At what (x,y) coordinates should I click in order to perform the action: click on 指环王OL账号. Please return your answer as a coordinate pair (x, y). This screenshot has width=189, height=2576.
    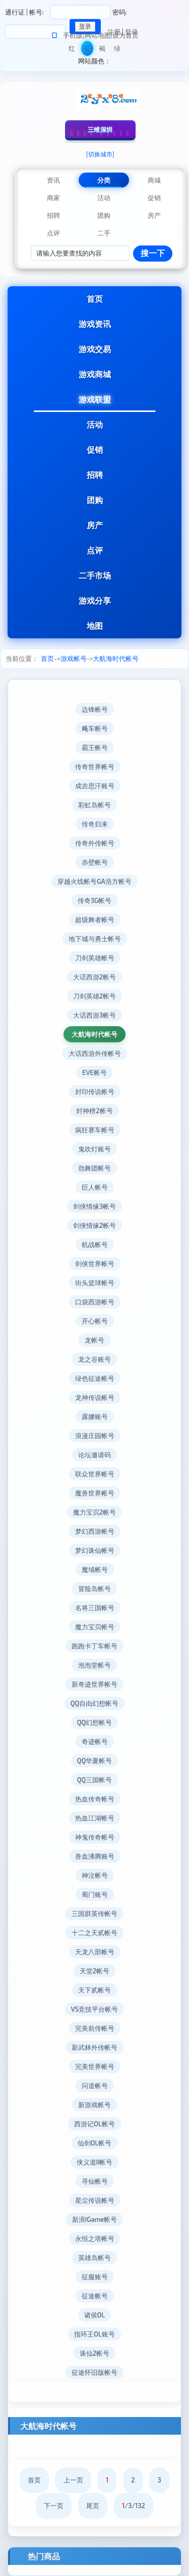
    Looking at the image, I should click on (94, 2334).